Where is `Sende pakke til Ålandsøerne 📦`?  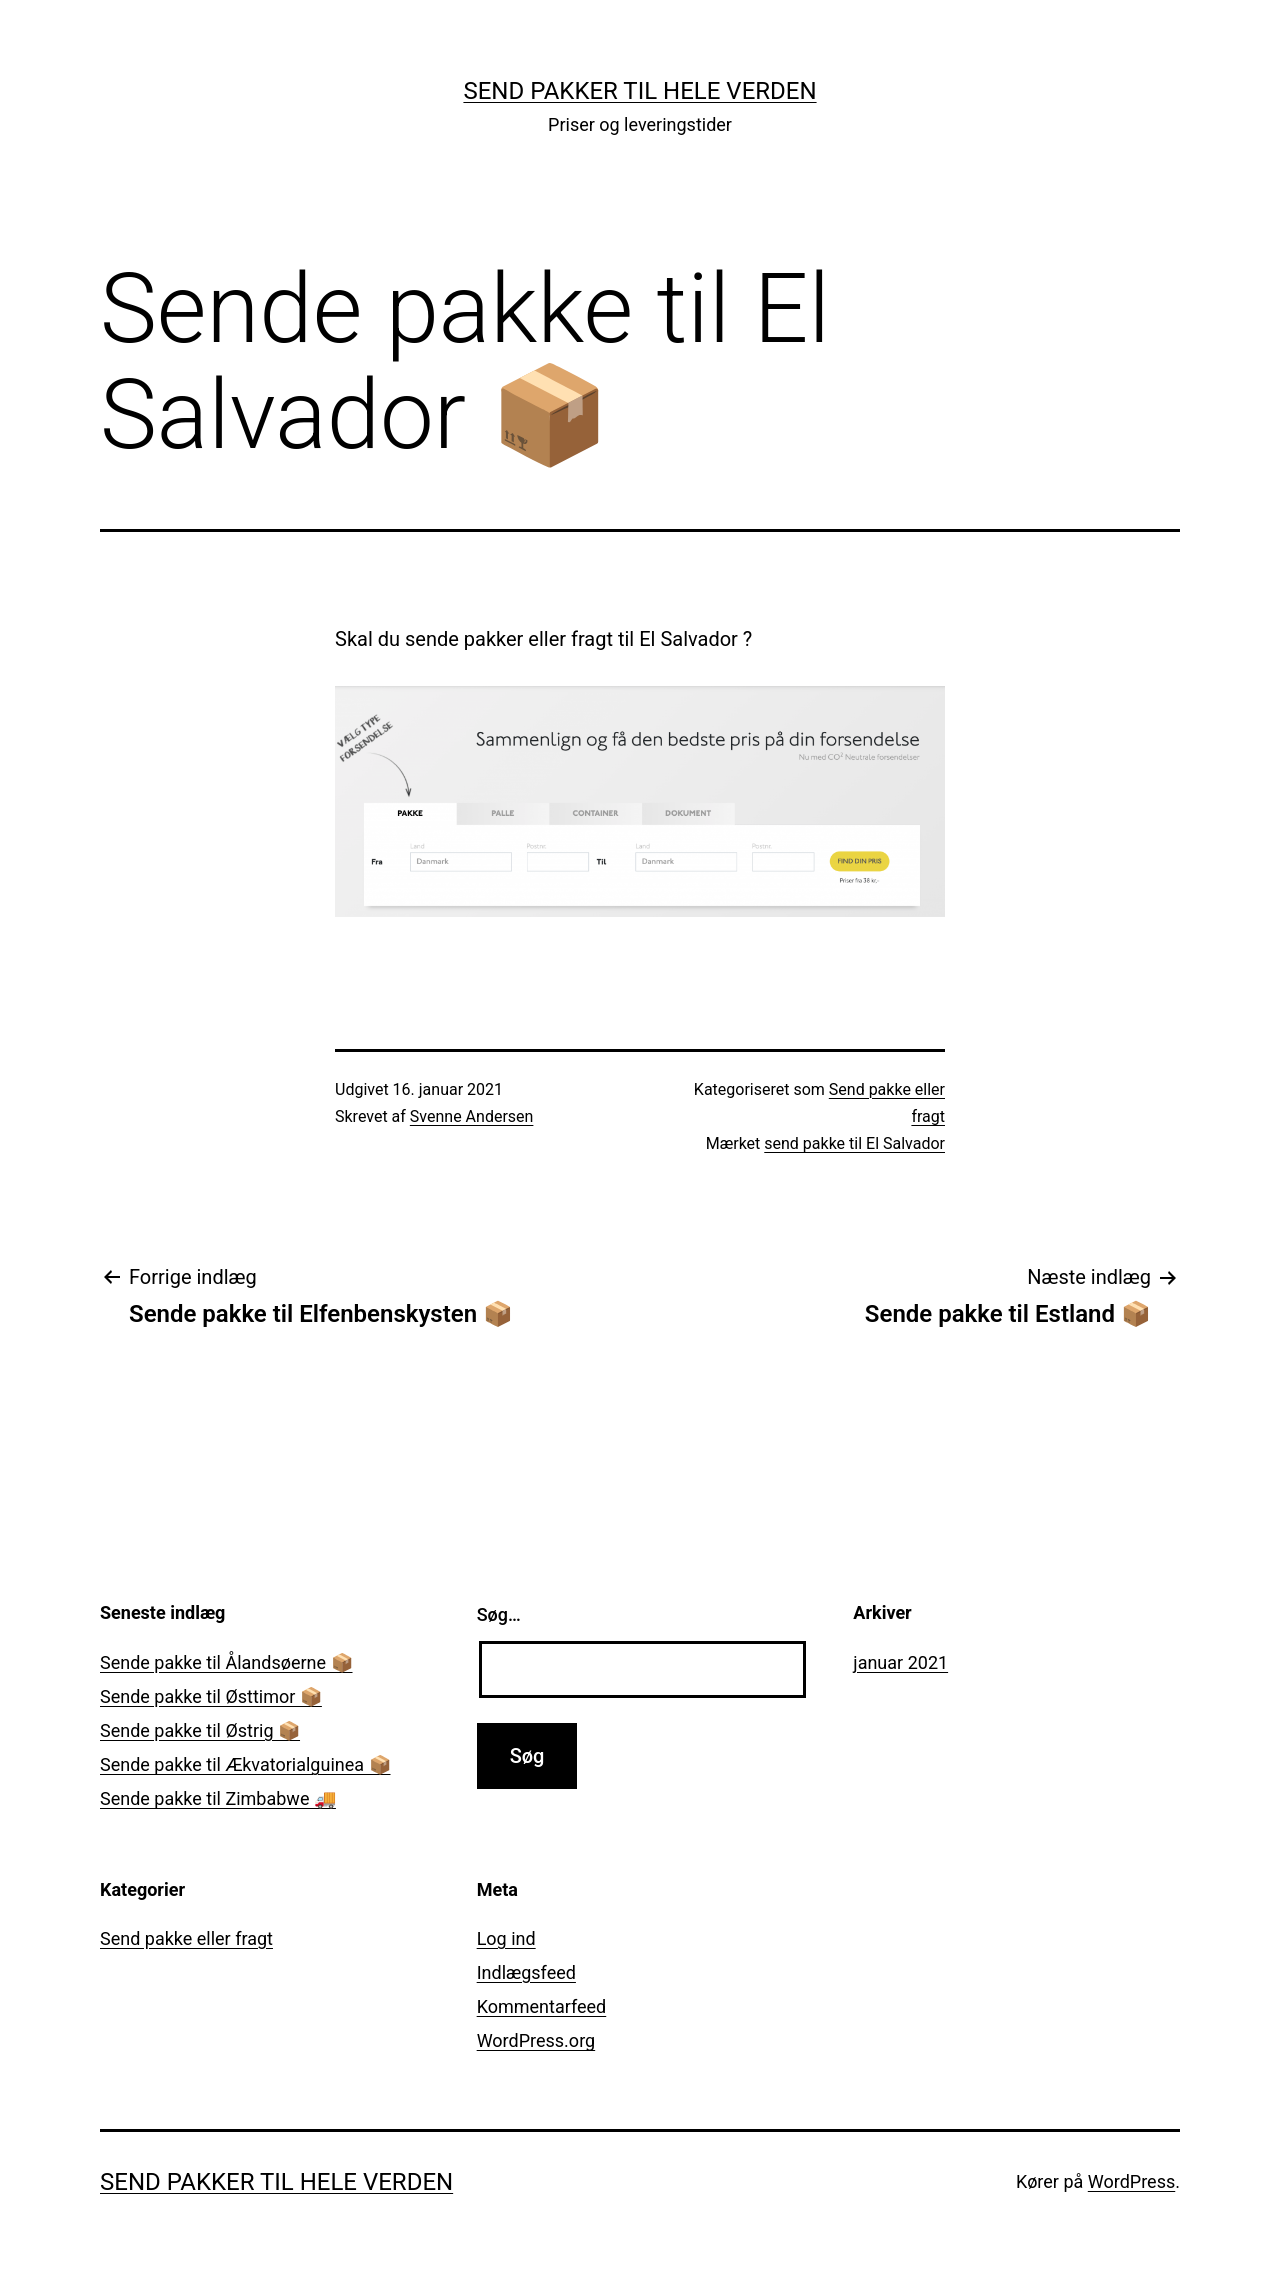
Sende pakke til Ålandsøerne 📦 is located at coordinates (226, 1662).